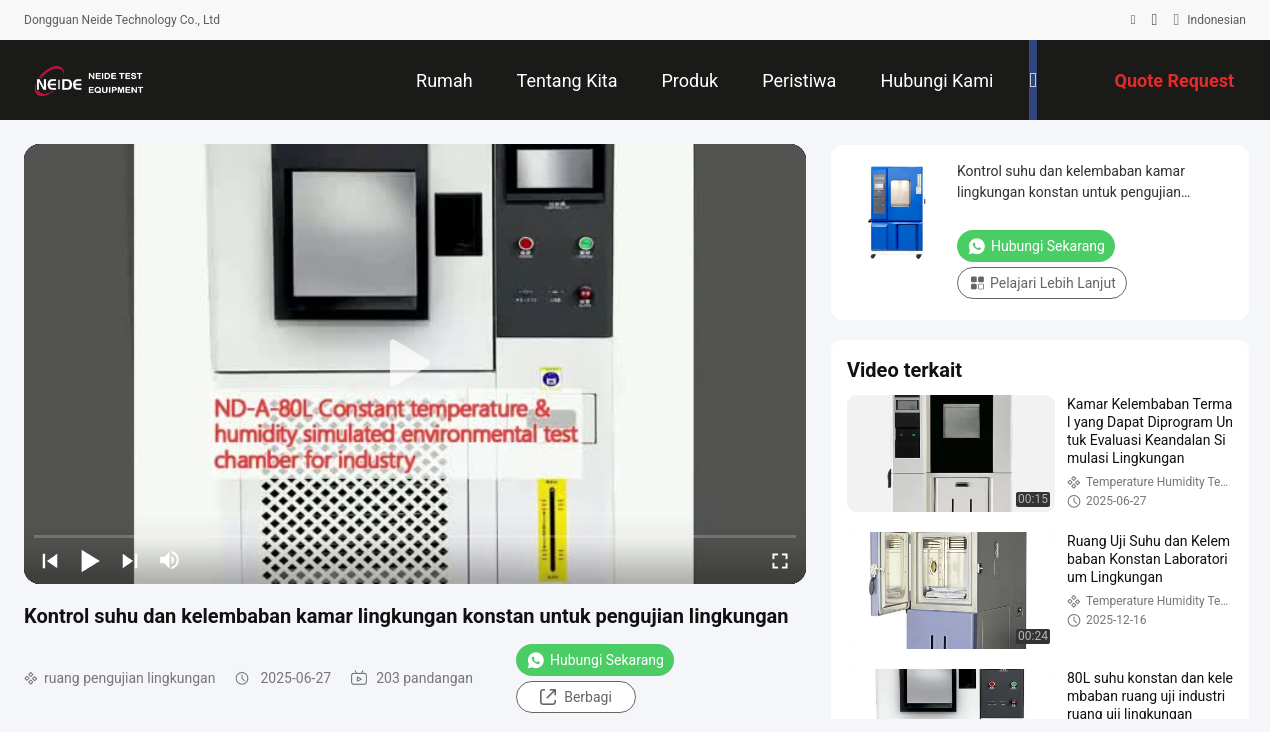 The height and width of the screenshot is (732, 1270). Describe the element at coordinates (595, 660) in the screenshot. I see `Hubungi Sekarang` at that location.